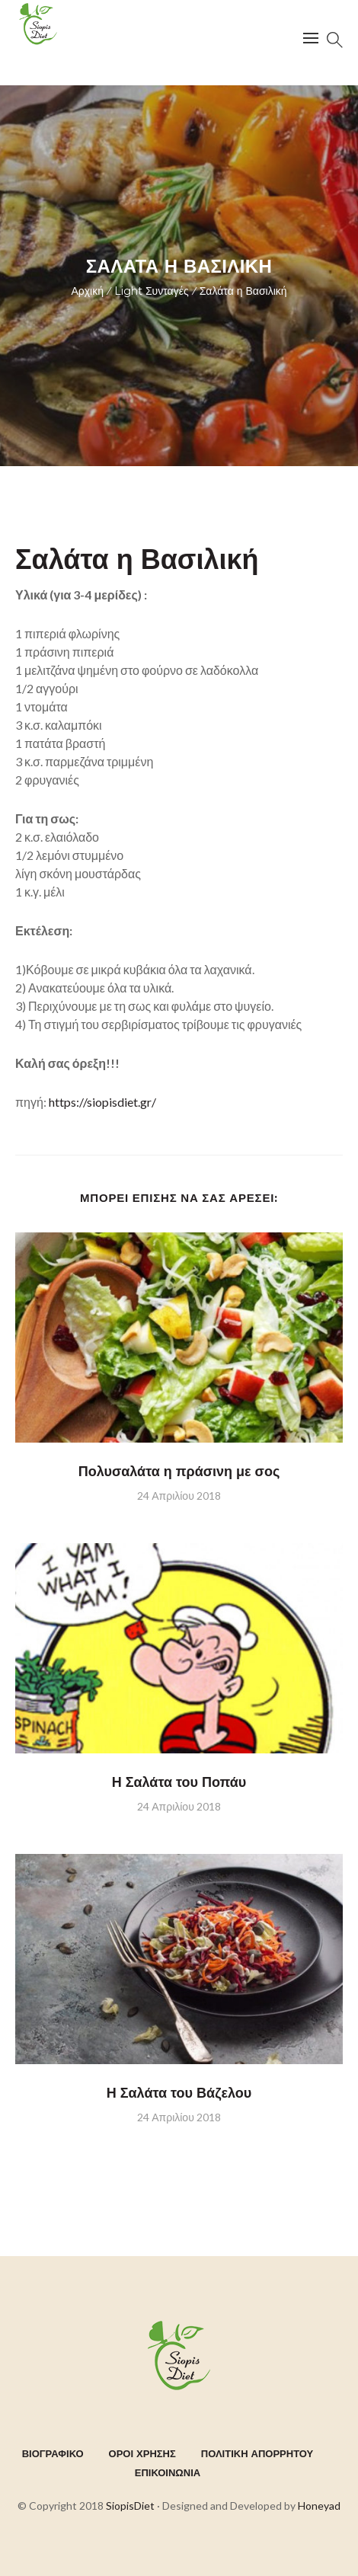 The image size is (358, 2576). I want to click on ΠΟΛΙΤΙΚΗ ΑΠΟΡΡΗΤΟΥ, so click(257, 2453).